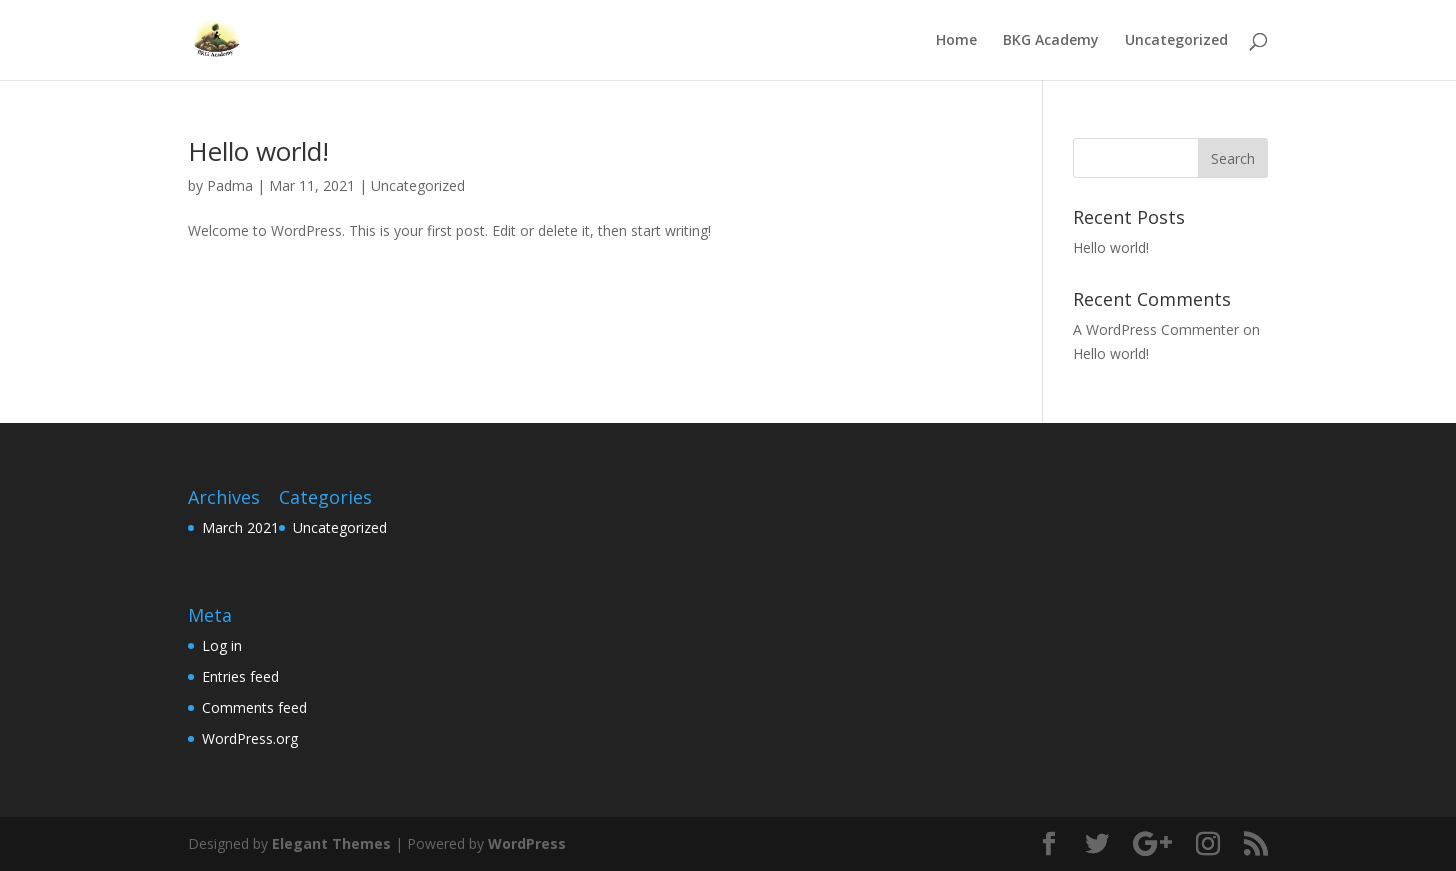  I want to click on Home, so click(956, 41).